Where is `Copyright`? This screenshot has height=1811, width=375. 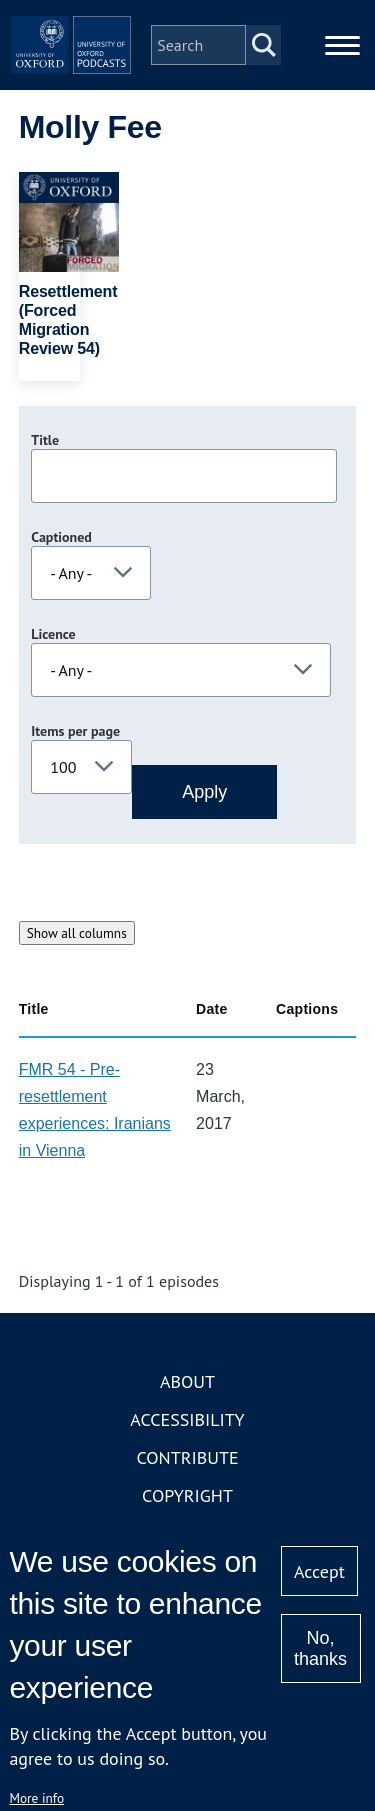 Copyright is located at coordinates (187, 1495).